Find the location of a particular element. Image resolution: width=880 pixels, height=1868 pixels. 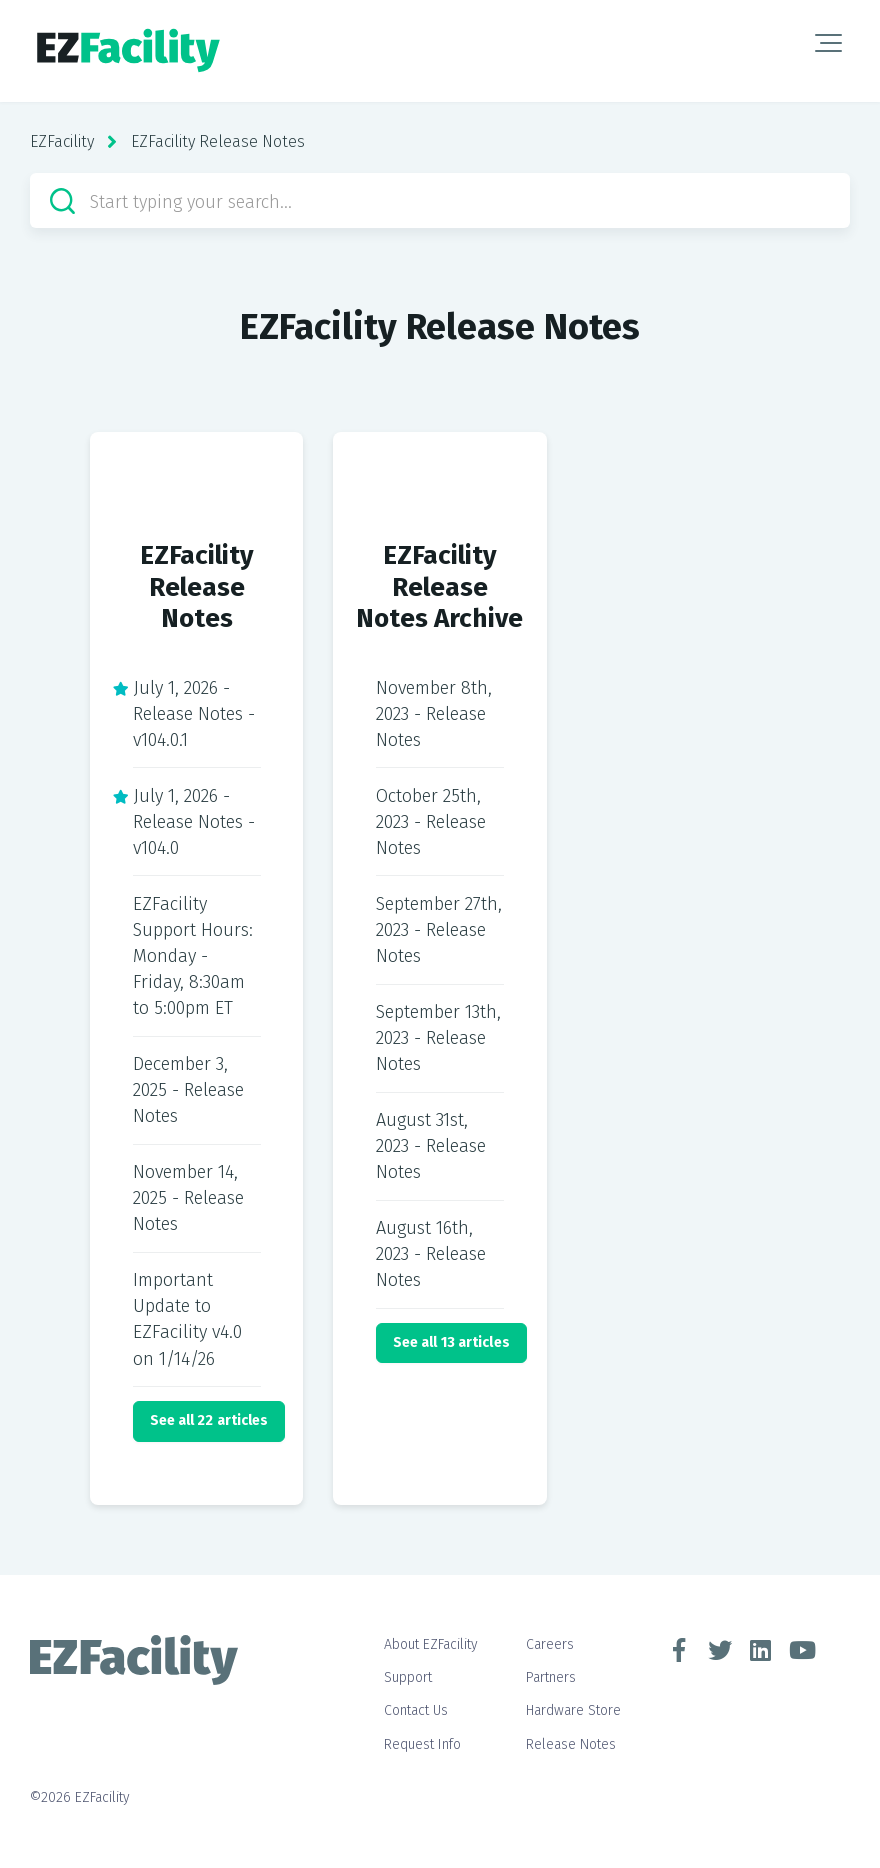

Release Notes is located at coordinates (571, 1744).